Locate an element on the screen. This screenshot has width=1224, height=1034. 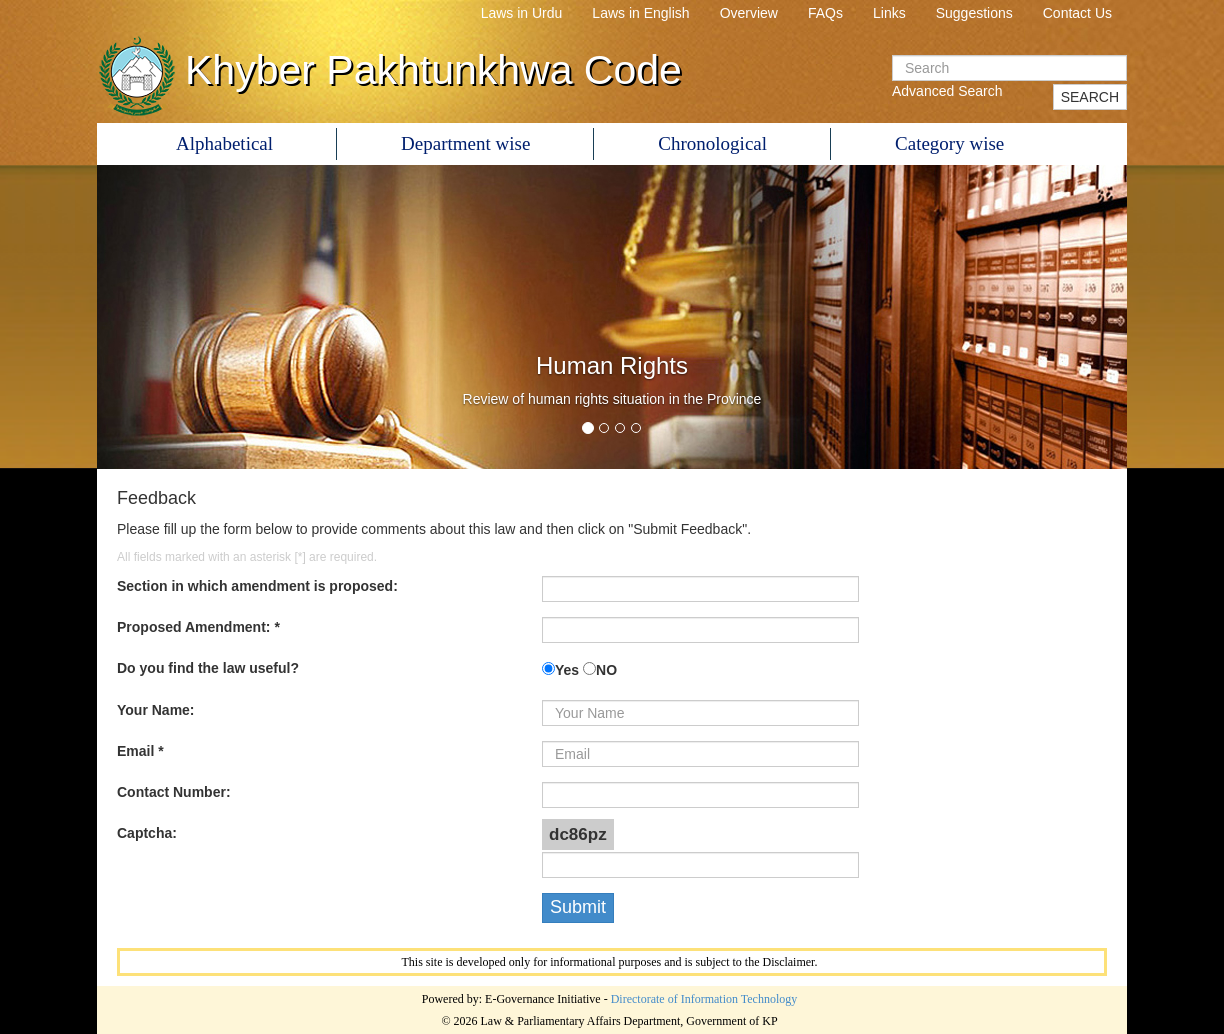
Yes is located at coordinates (567, 670).